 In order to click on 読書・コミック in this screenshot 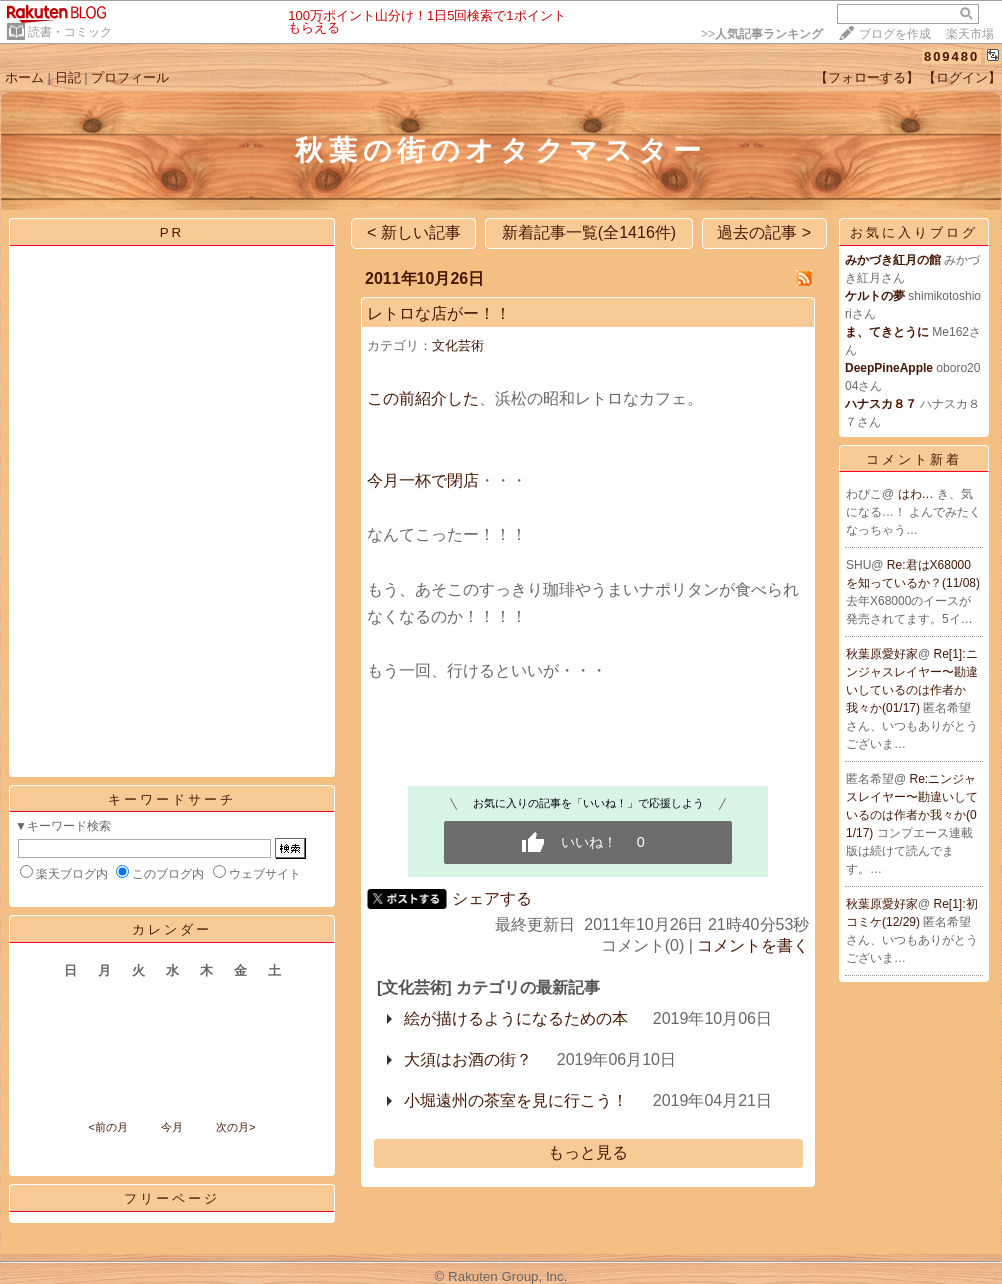, I will do `click(70, 32)`.